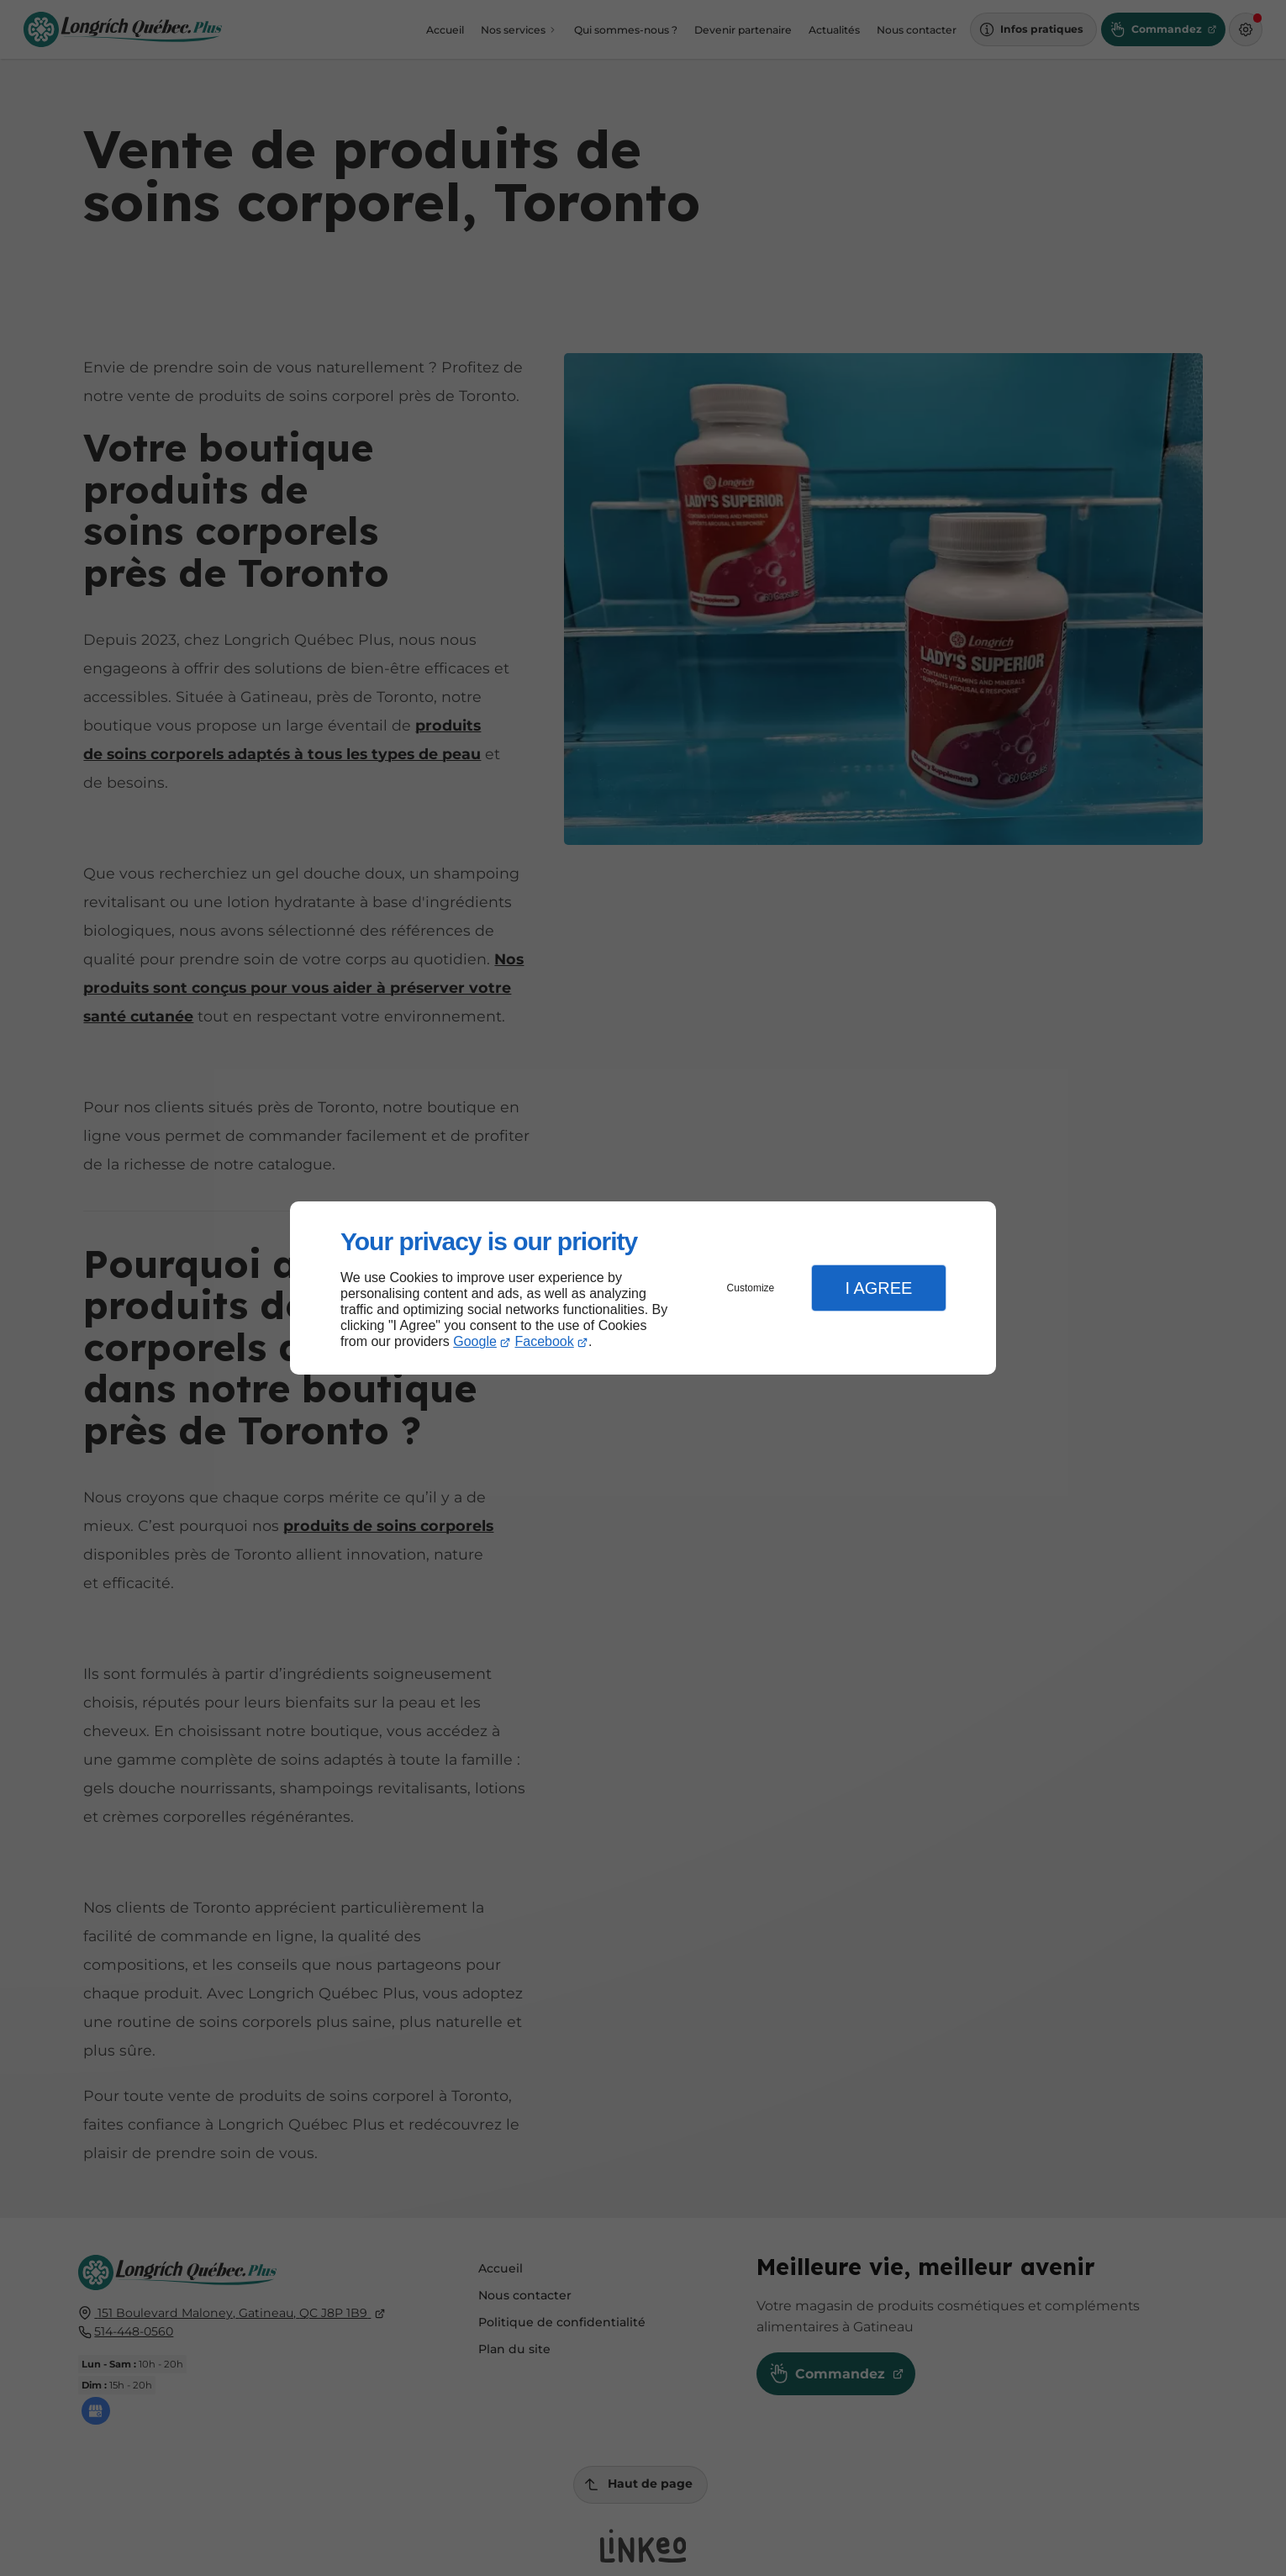 The image size is (1286, 2576). What do you see at coordinates (475, 1341) in the screenshot?
I see `Google` at bounding box center [475, 1341].